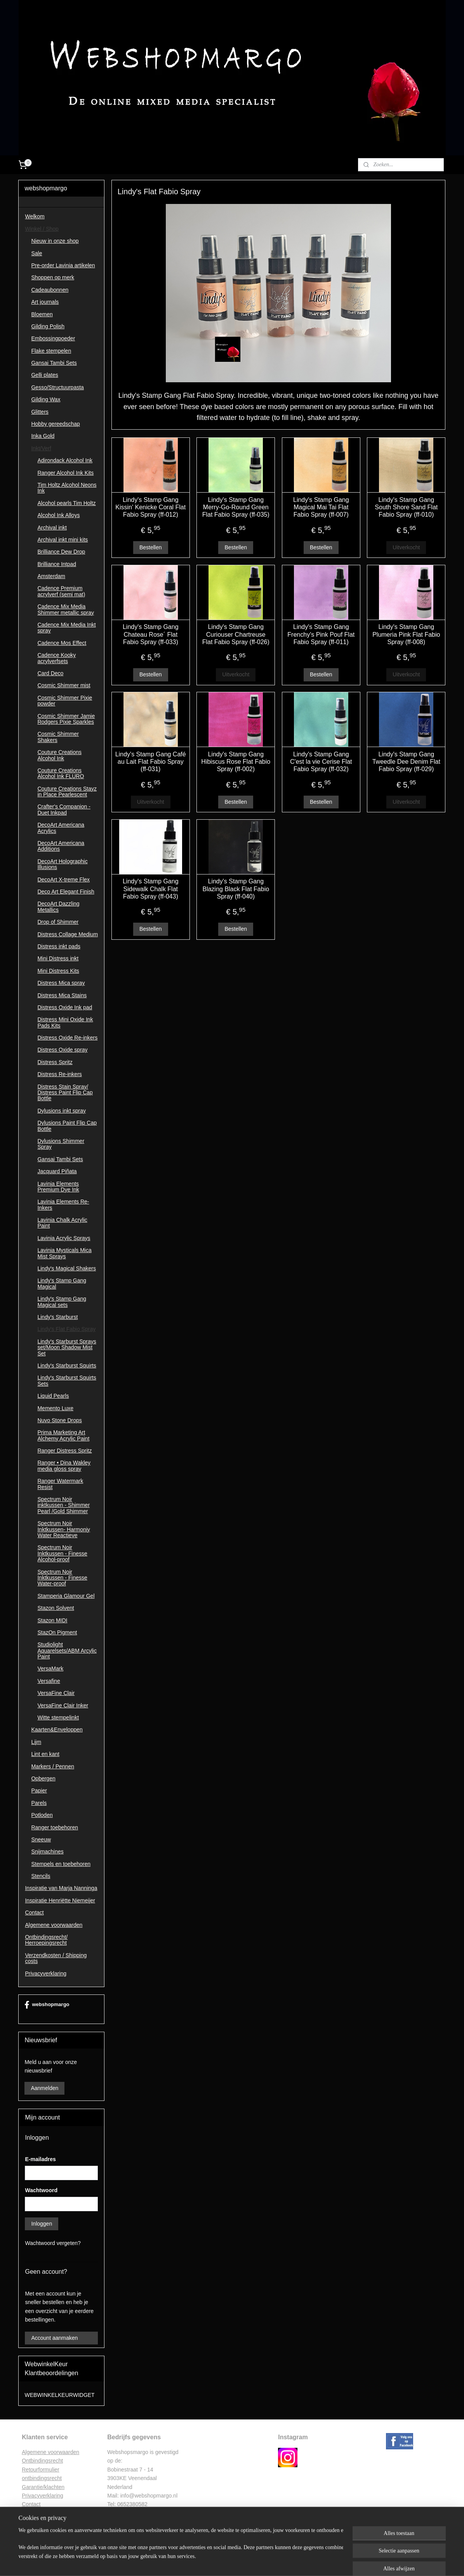 The width and height of the screenshot is (464, 2576). Describe the element at coordinates (67, 1650) in the screenshot. I see `Studiolight Aquarelsets/ABM Arcylic Paint` at that location.